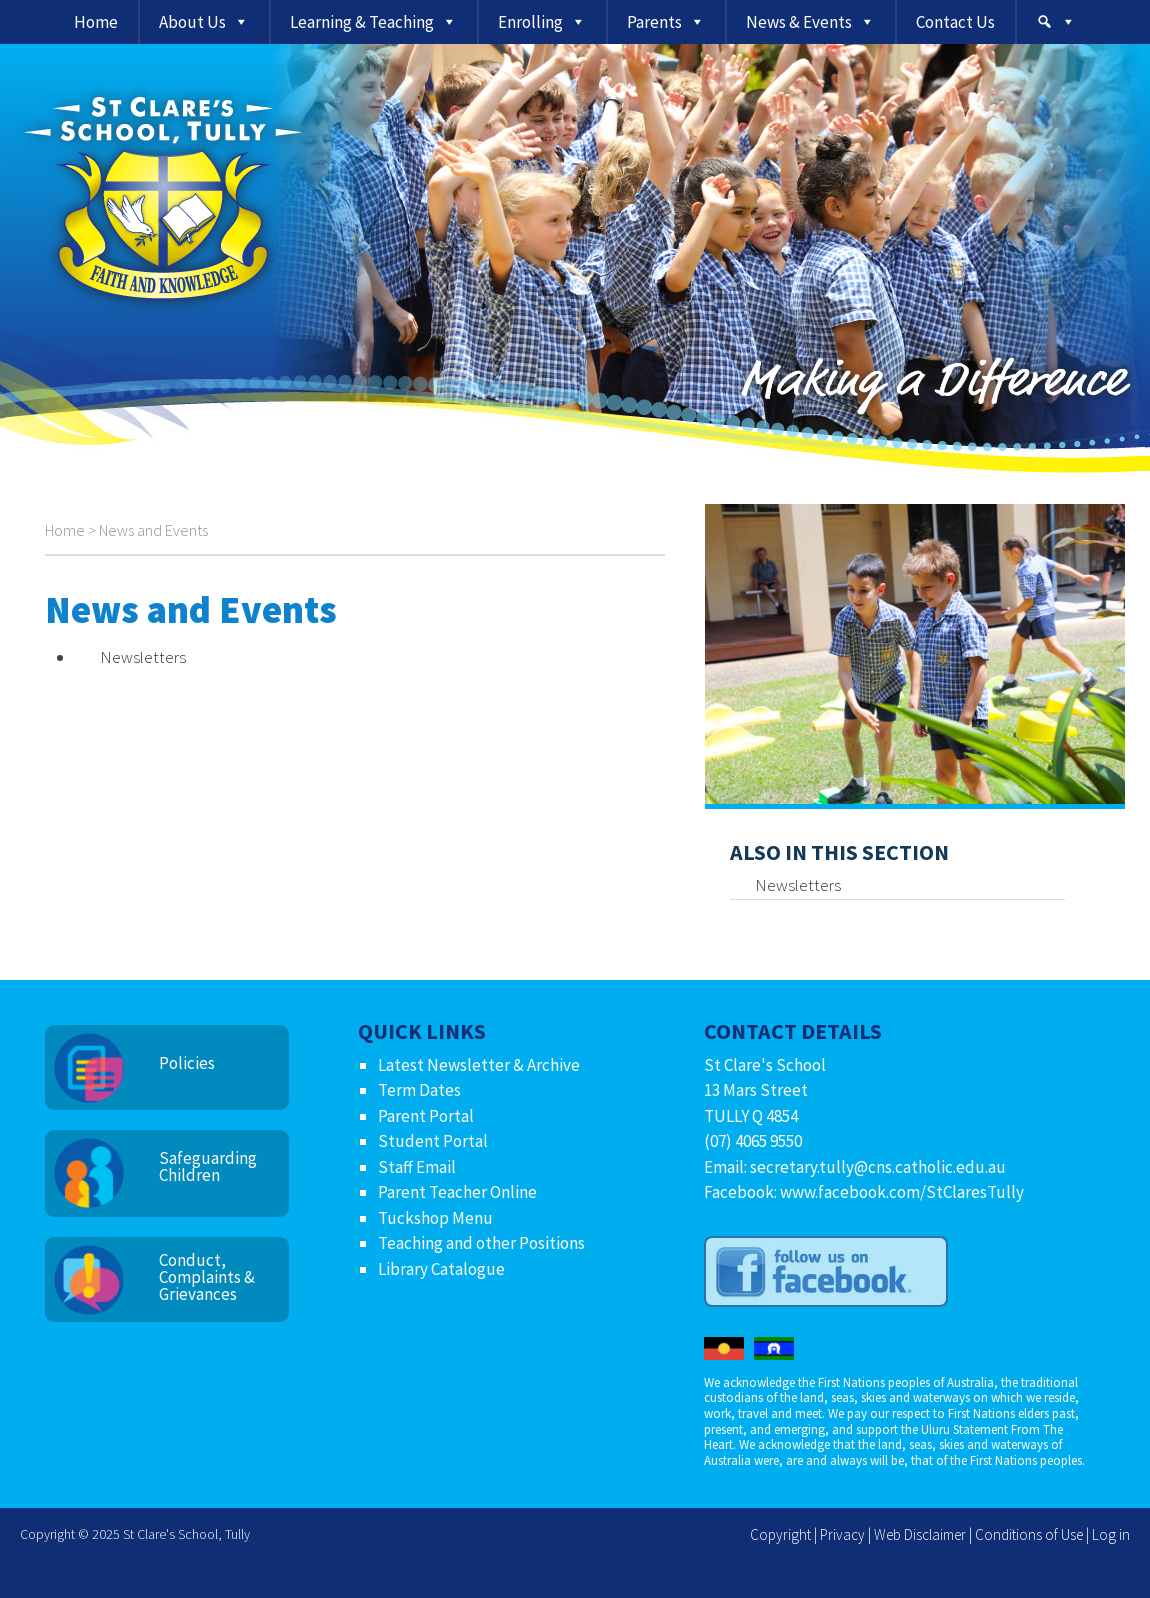 Image resolution: width=1150 pixels, height=1598 pixels. Describe the element at coordinates (433, 1141) in the screenshot. I see `Student Portal` at that location.